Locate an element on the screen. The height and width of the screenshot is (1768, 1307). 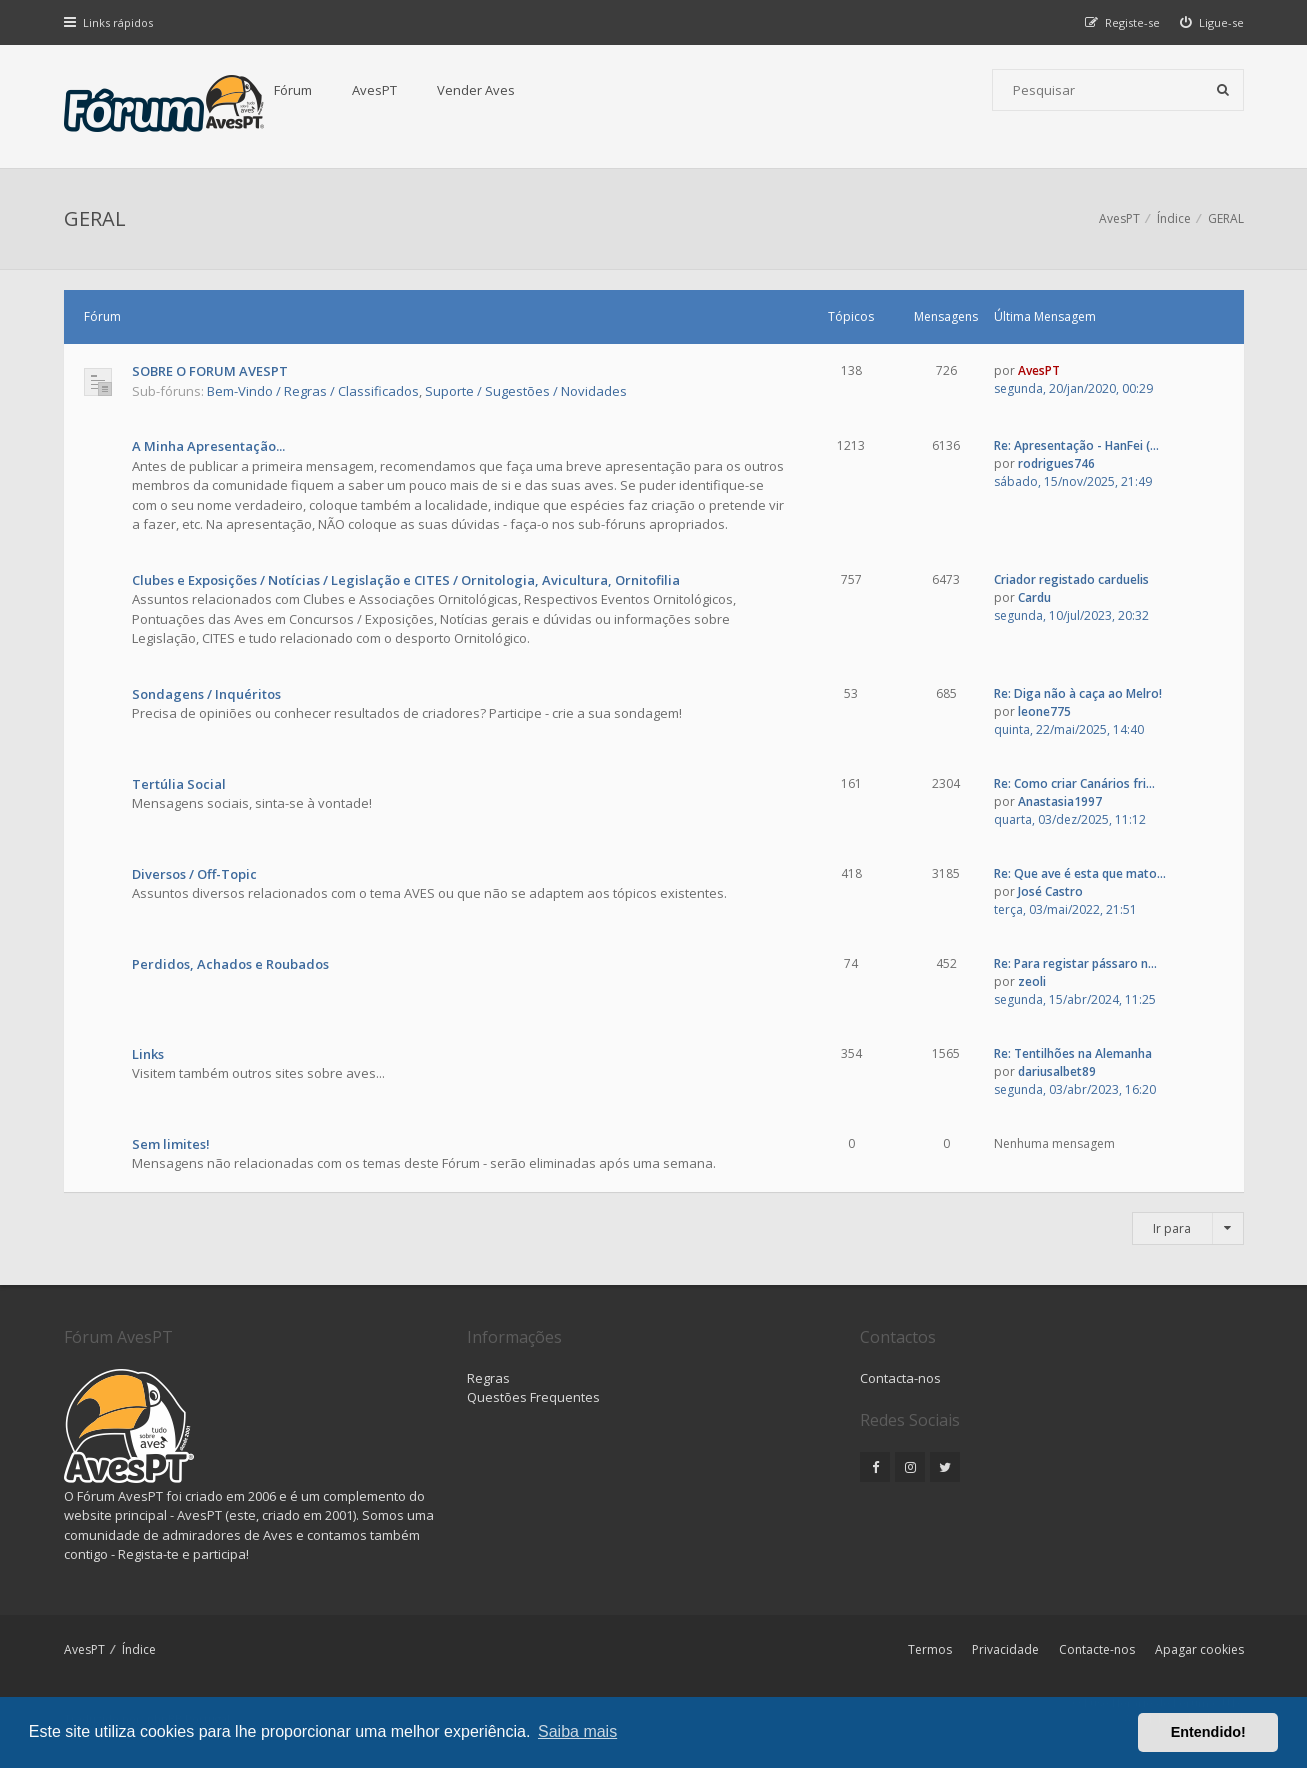
Clubes e Exposições / Notícias / Legislação e CITES / Ornitologia, Avicultura, Ornitofilia is located at coordinates (406, 580).